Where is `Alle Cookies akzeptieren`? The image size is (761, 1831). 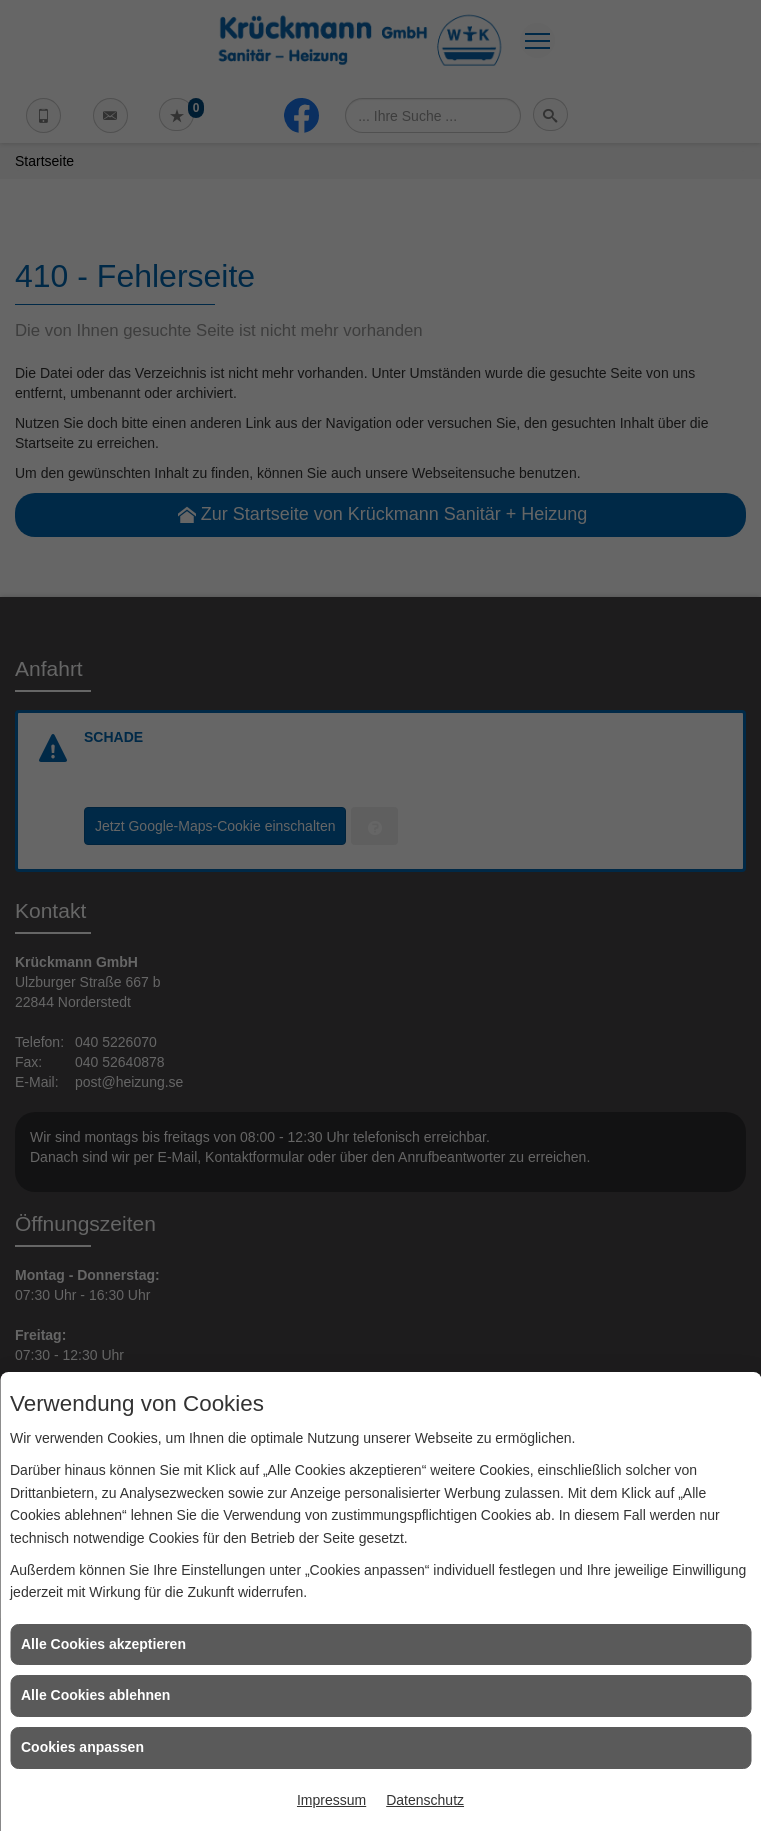
Alle Cookies akzeptieren is located at coordinates (103, 1644).